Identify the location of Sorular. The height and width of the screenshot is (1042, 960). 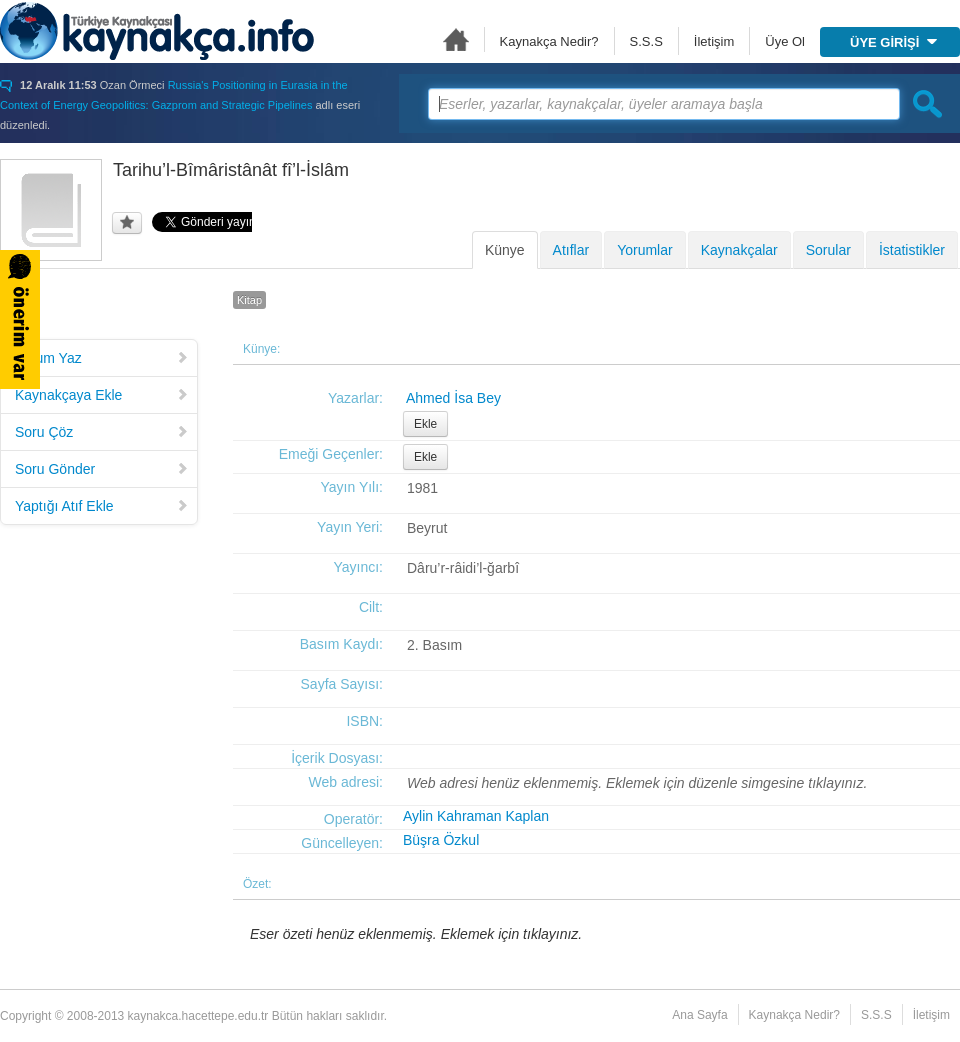
(828, 250).